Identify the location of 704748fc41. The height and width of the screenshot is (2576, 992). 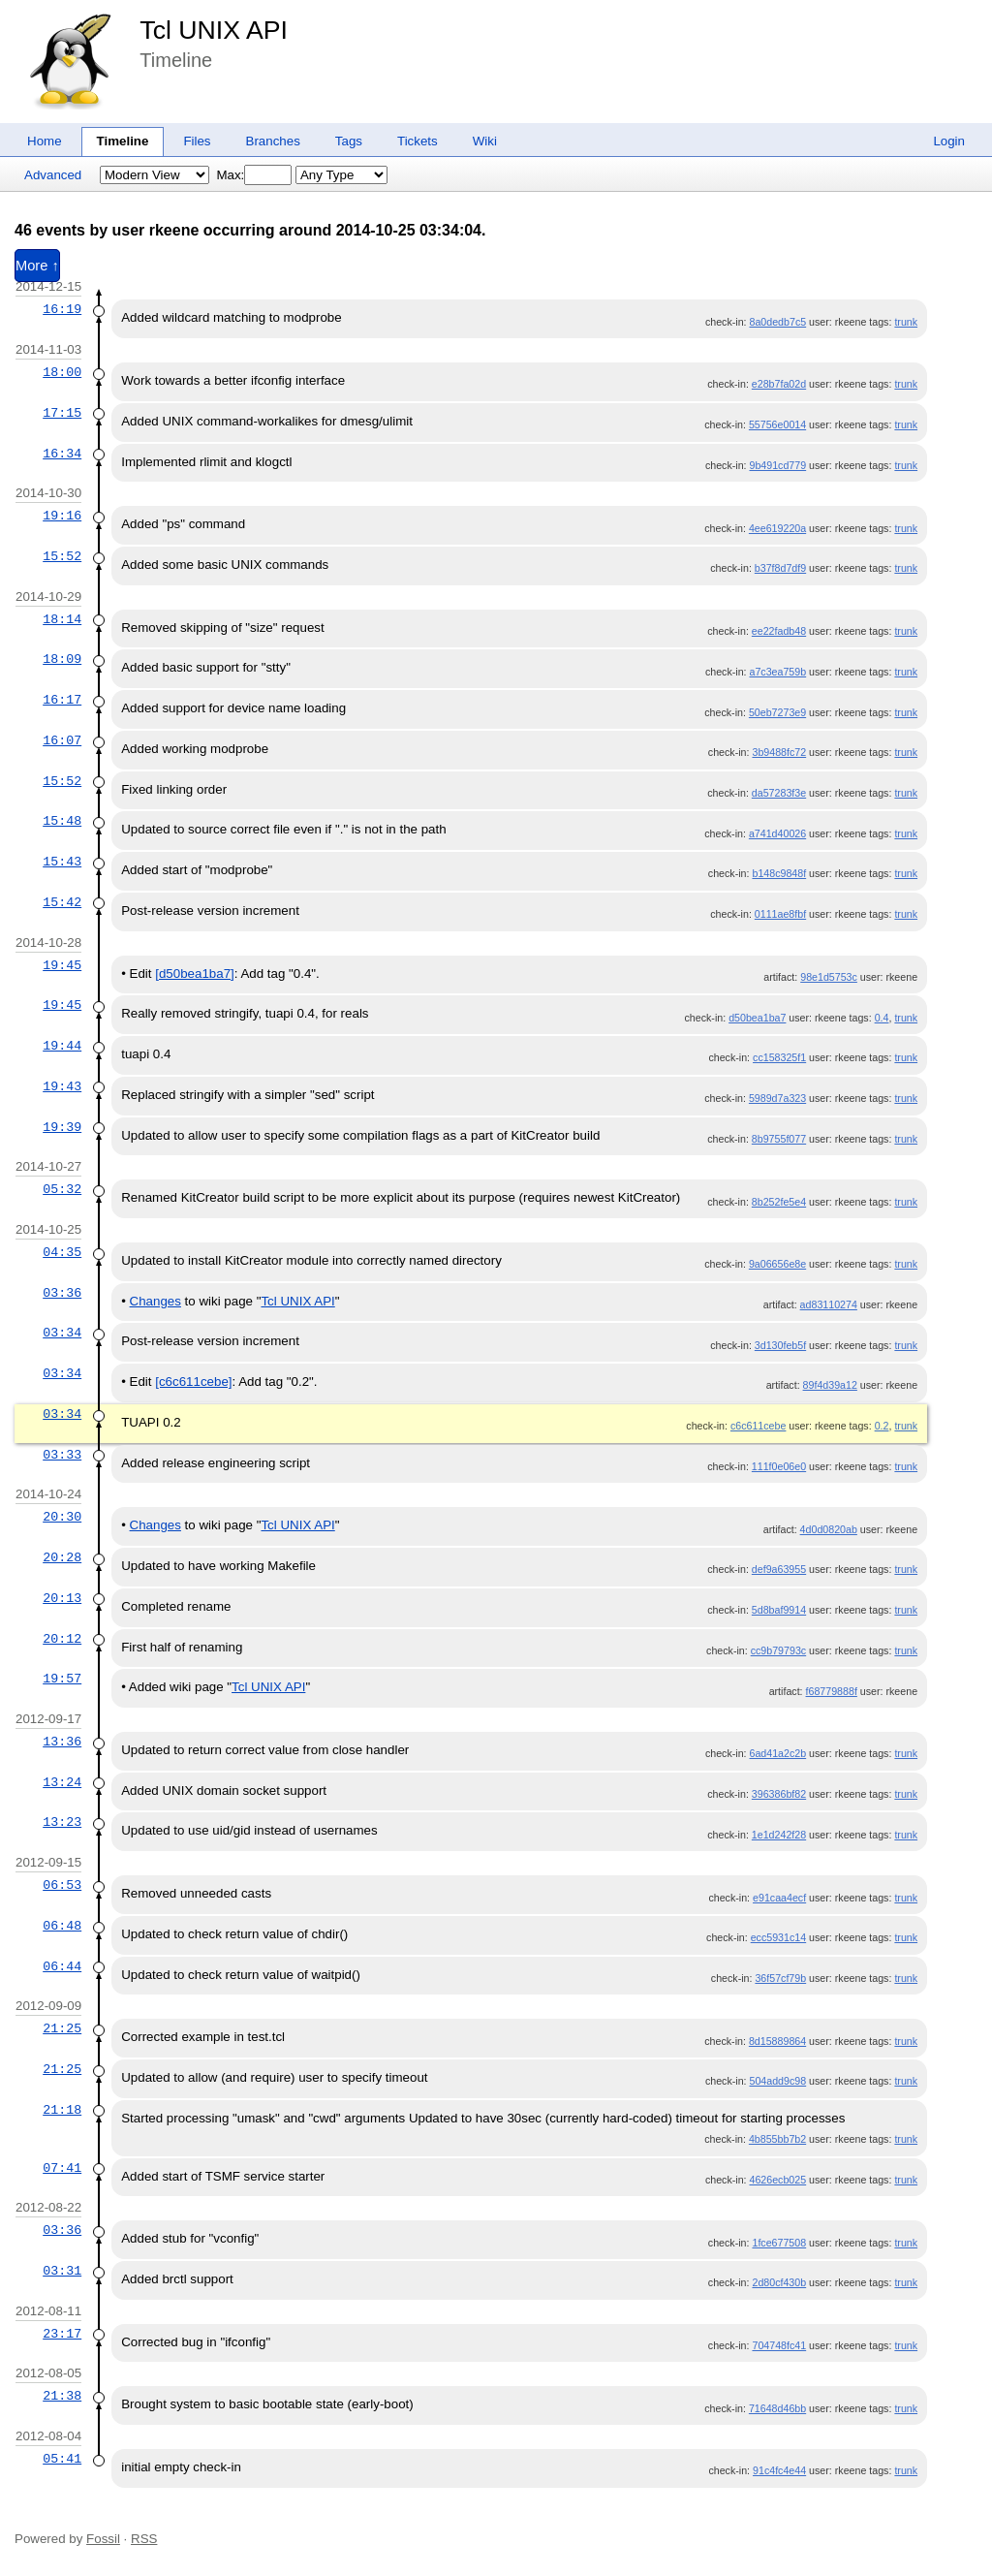
(779, 2345).